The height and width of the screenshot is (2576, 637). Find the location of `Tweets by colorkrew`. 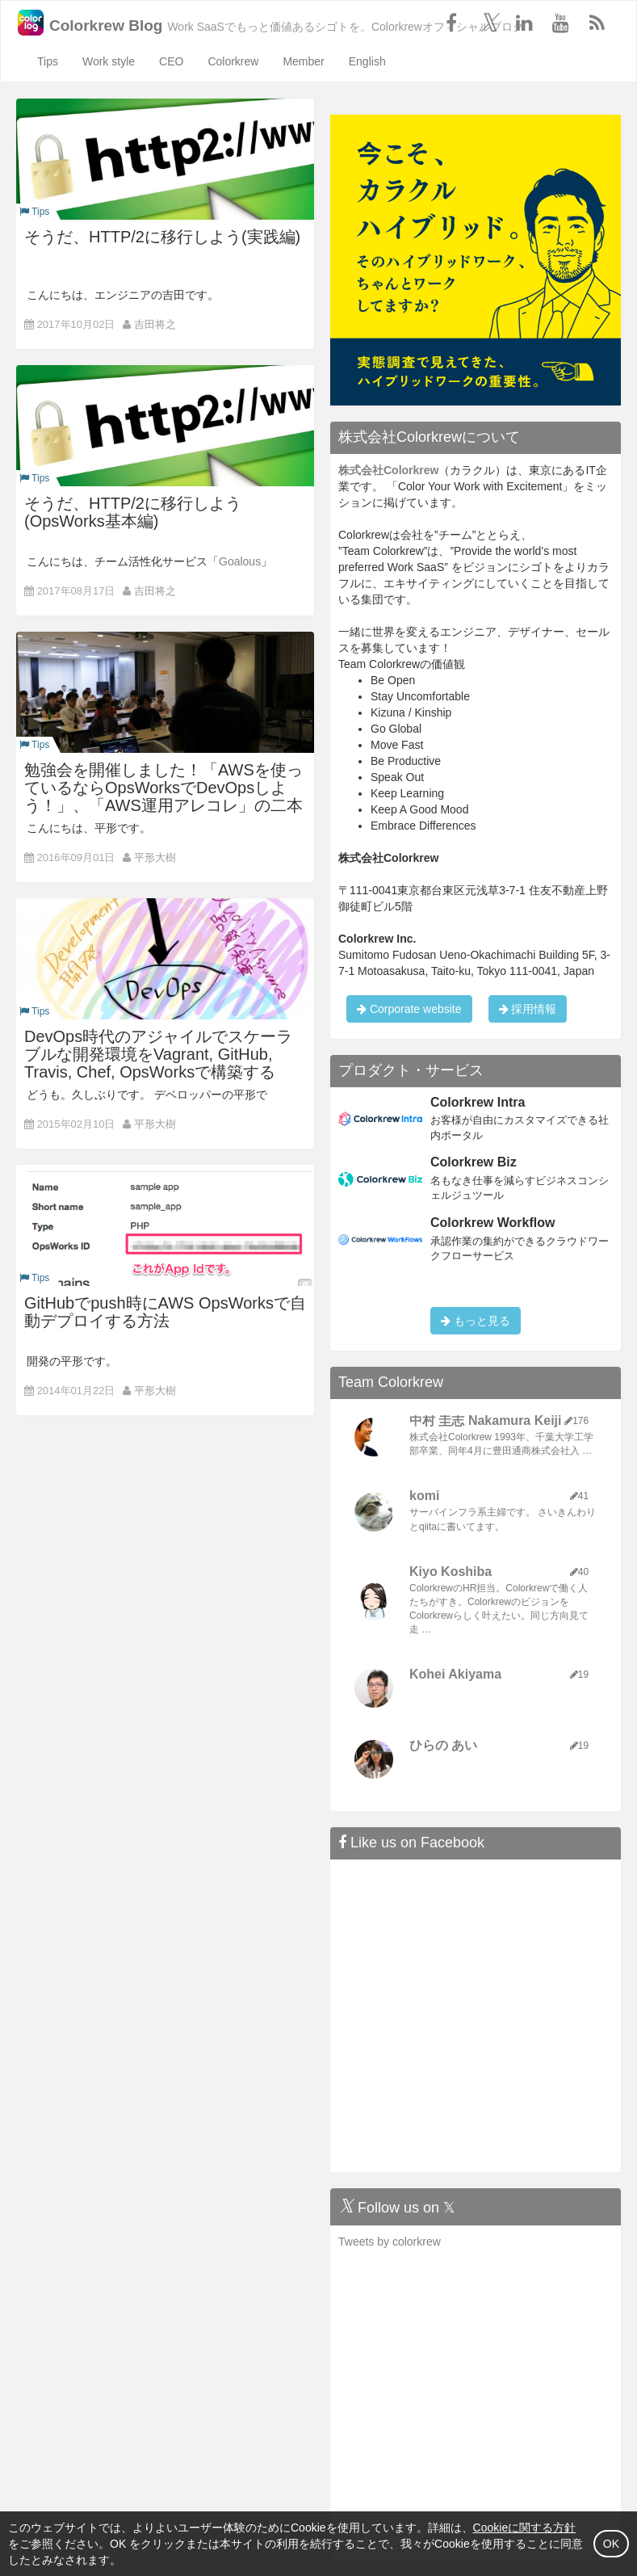

Tweets by colorkrew is located at coordinates (389, 2241).